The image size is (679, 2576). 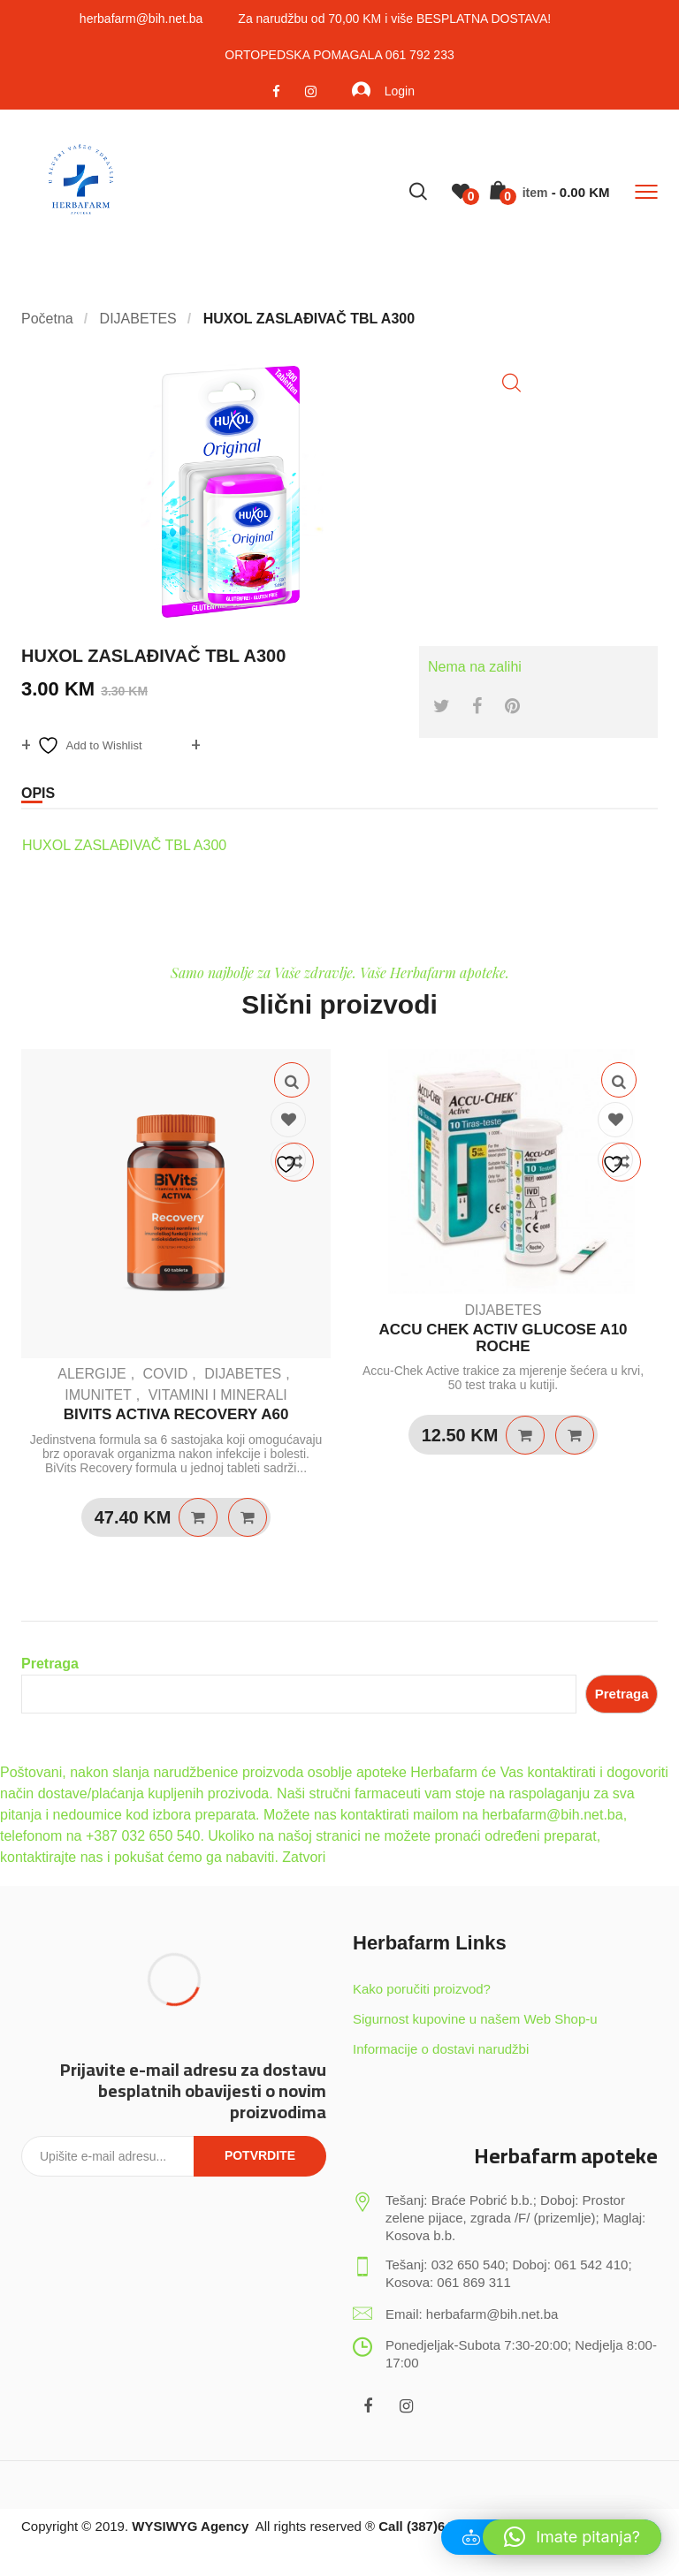 I want to click on VITAMINI I MINERALI, so click(x=218, y=1394).